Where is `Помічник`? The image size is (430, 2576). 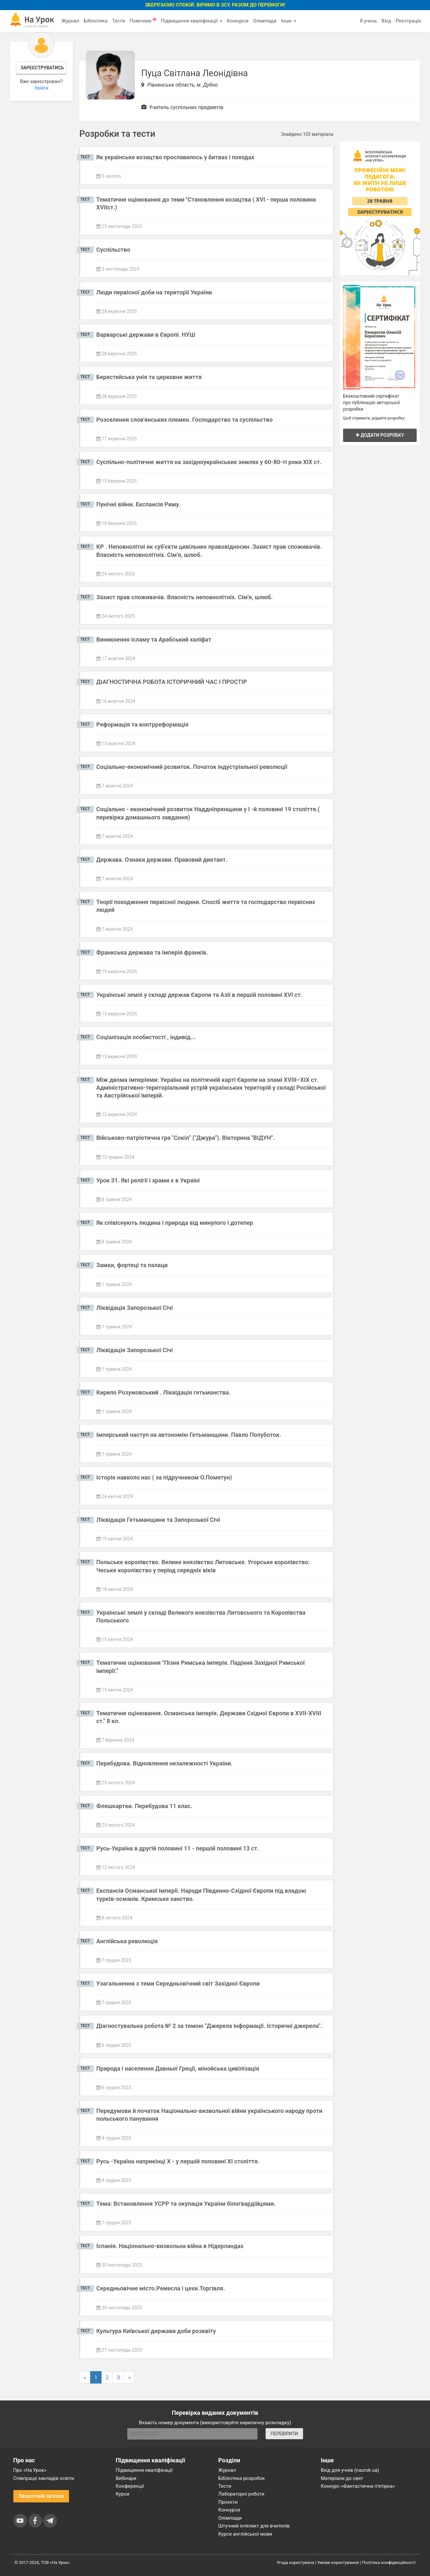
Помічник is located at coordinates (143, 20).